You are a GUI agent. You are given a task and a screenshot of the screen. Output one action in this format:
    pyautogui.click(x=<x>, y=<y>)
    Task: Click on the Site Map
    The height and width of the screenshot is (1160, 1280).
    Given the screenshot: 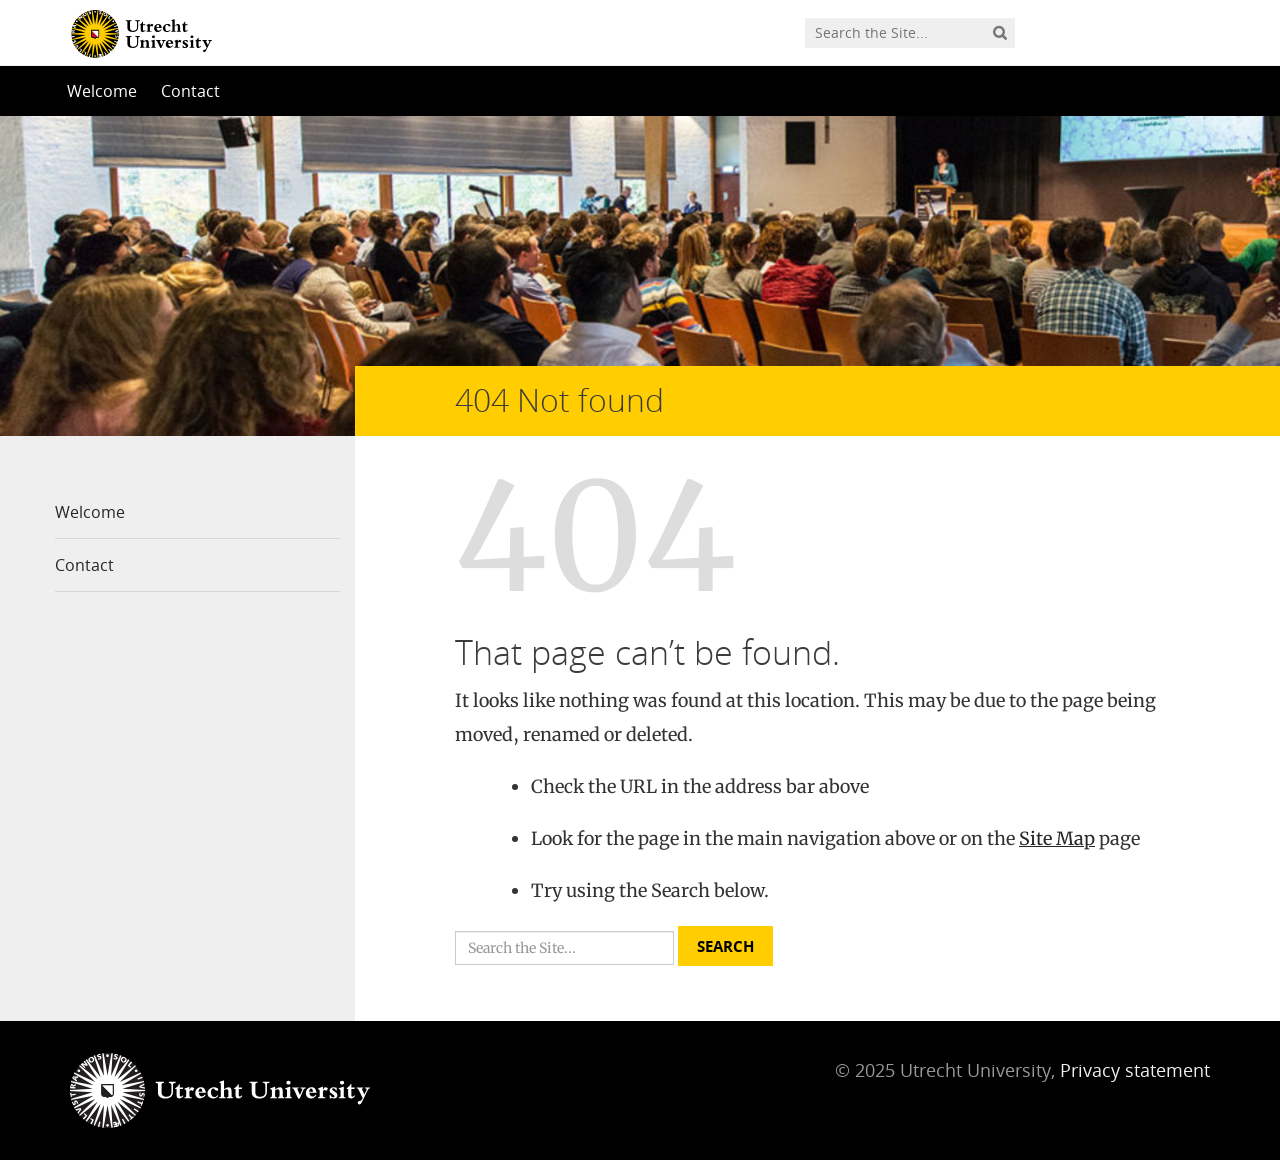 What is the action you would take?
    pyautogui.click(x=1057, y=838)
    